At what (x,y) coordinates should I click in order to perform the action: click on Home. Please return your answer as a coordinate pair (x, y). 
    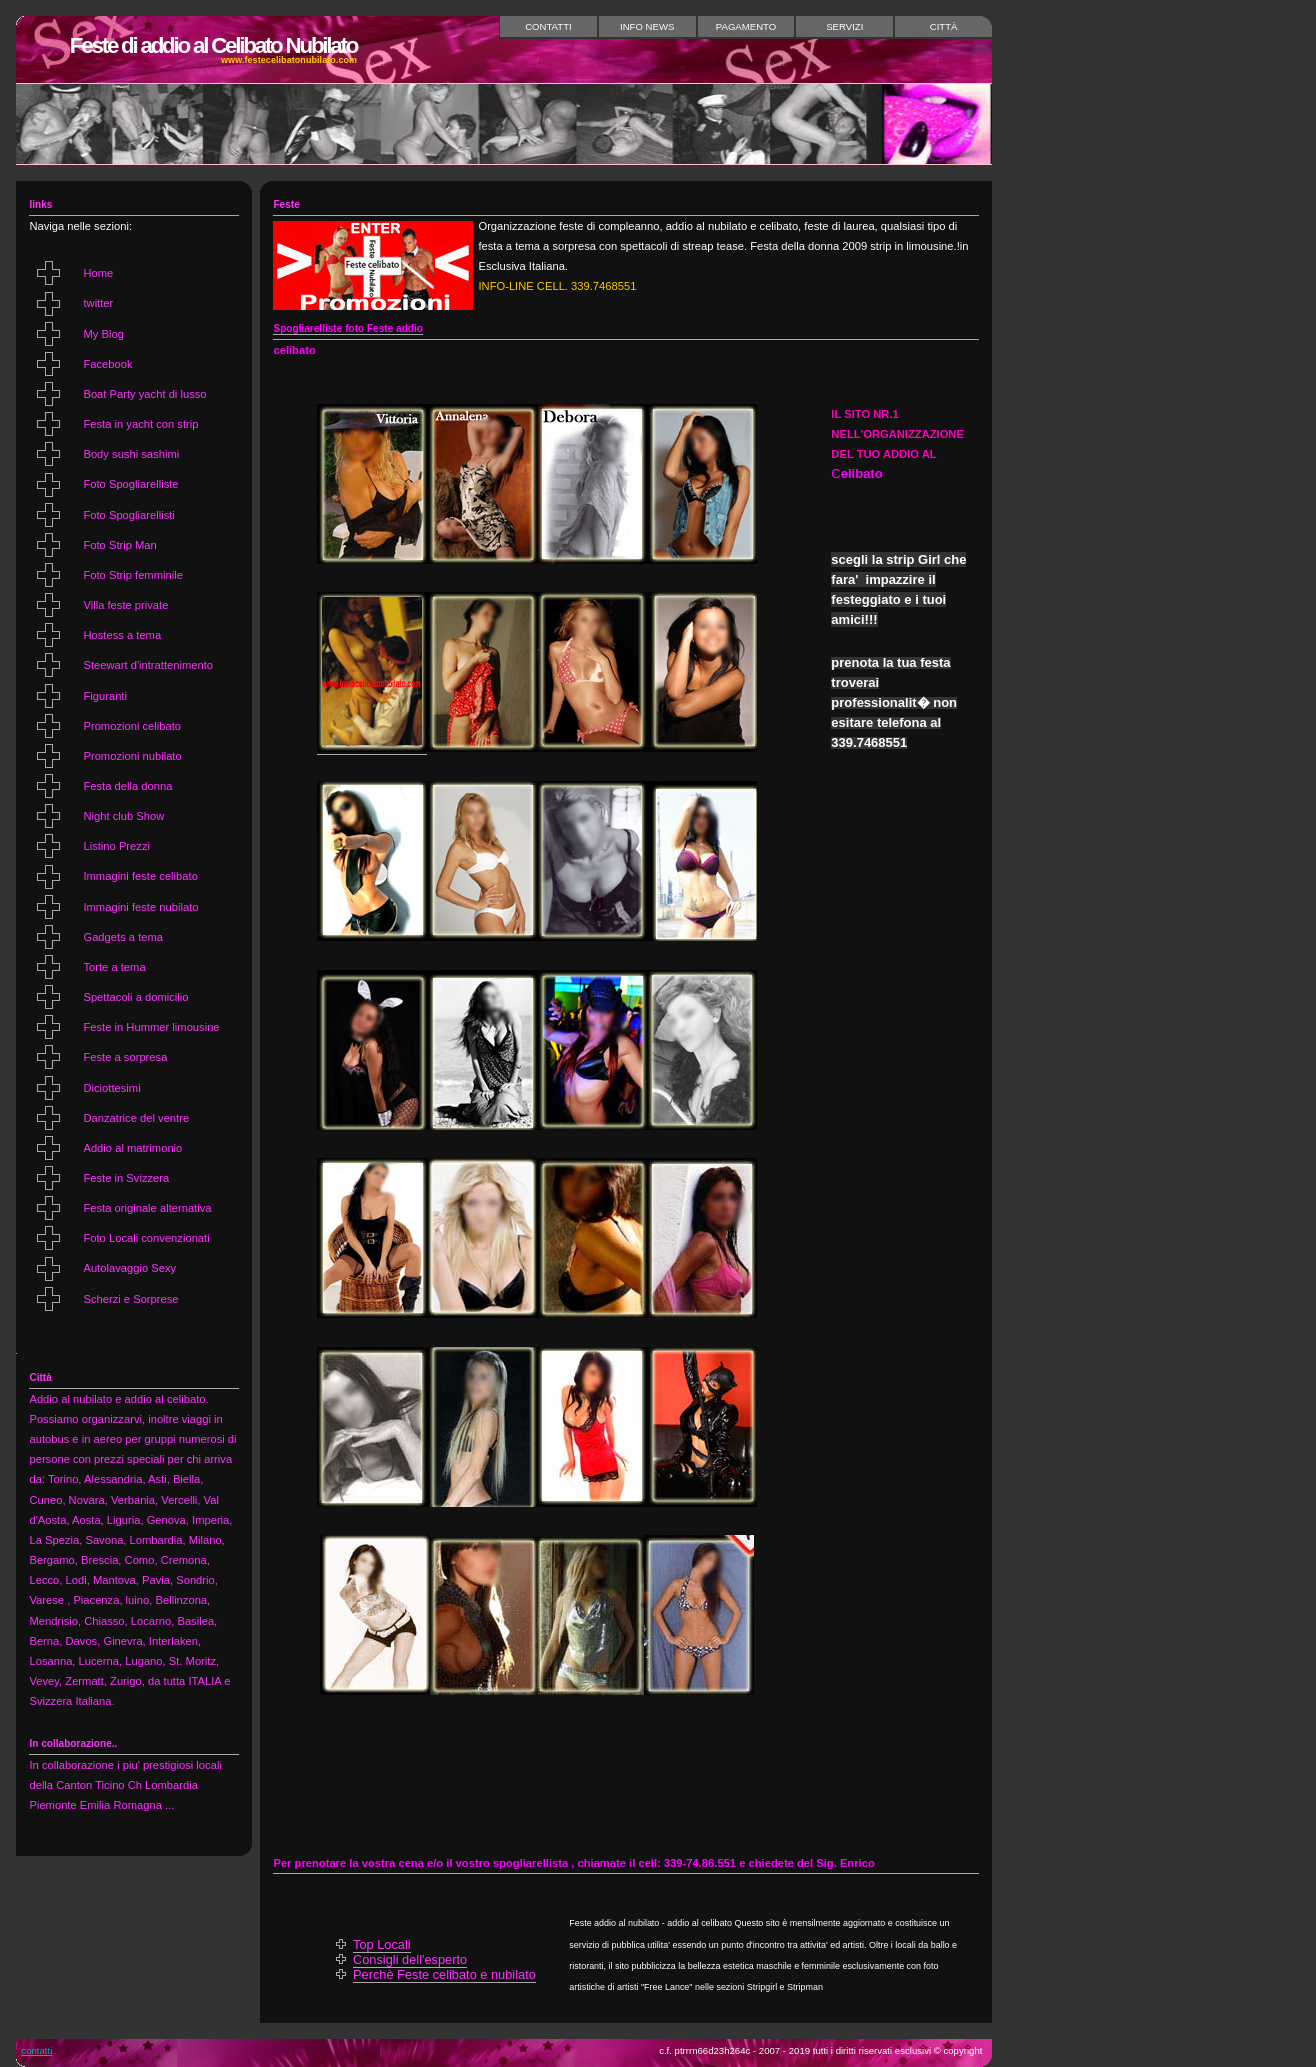
    Looking at the image, I should click on (98, 273).